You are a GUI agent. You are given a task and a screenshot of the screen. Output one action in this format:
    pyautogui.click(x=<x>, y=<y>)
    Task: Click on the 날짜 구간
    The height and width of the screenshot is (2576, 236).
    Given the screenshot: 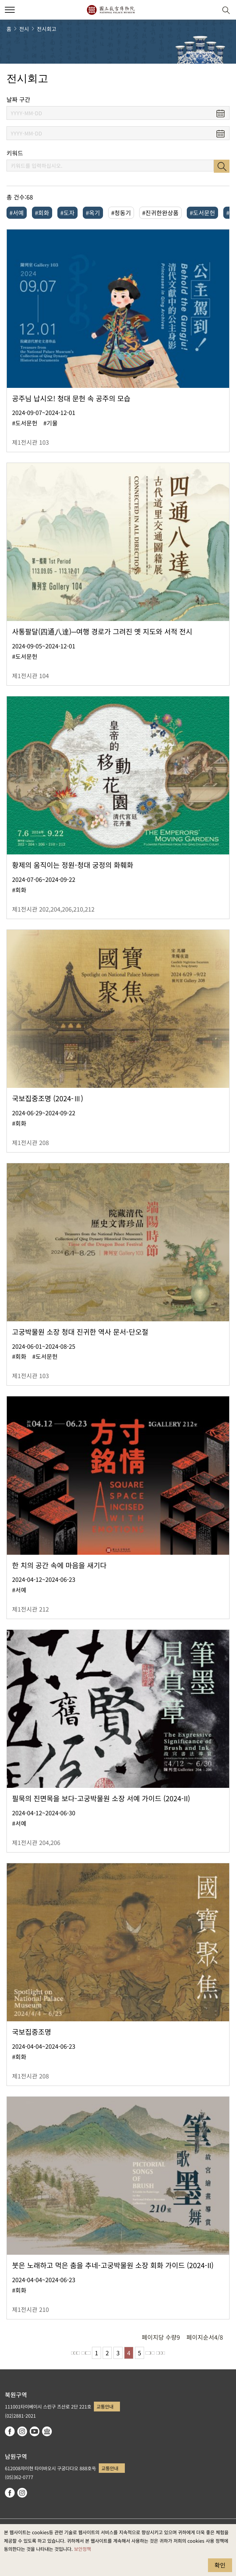 What is the action you would take?
    pyautogui.click(x=18, y=99)
    